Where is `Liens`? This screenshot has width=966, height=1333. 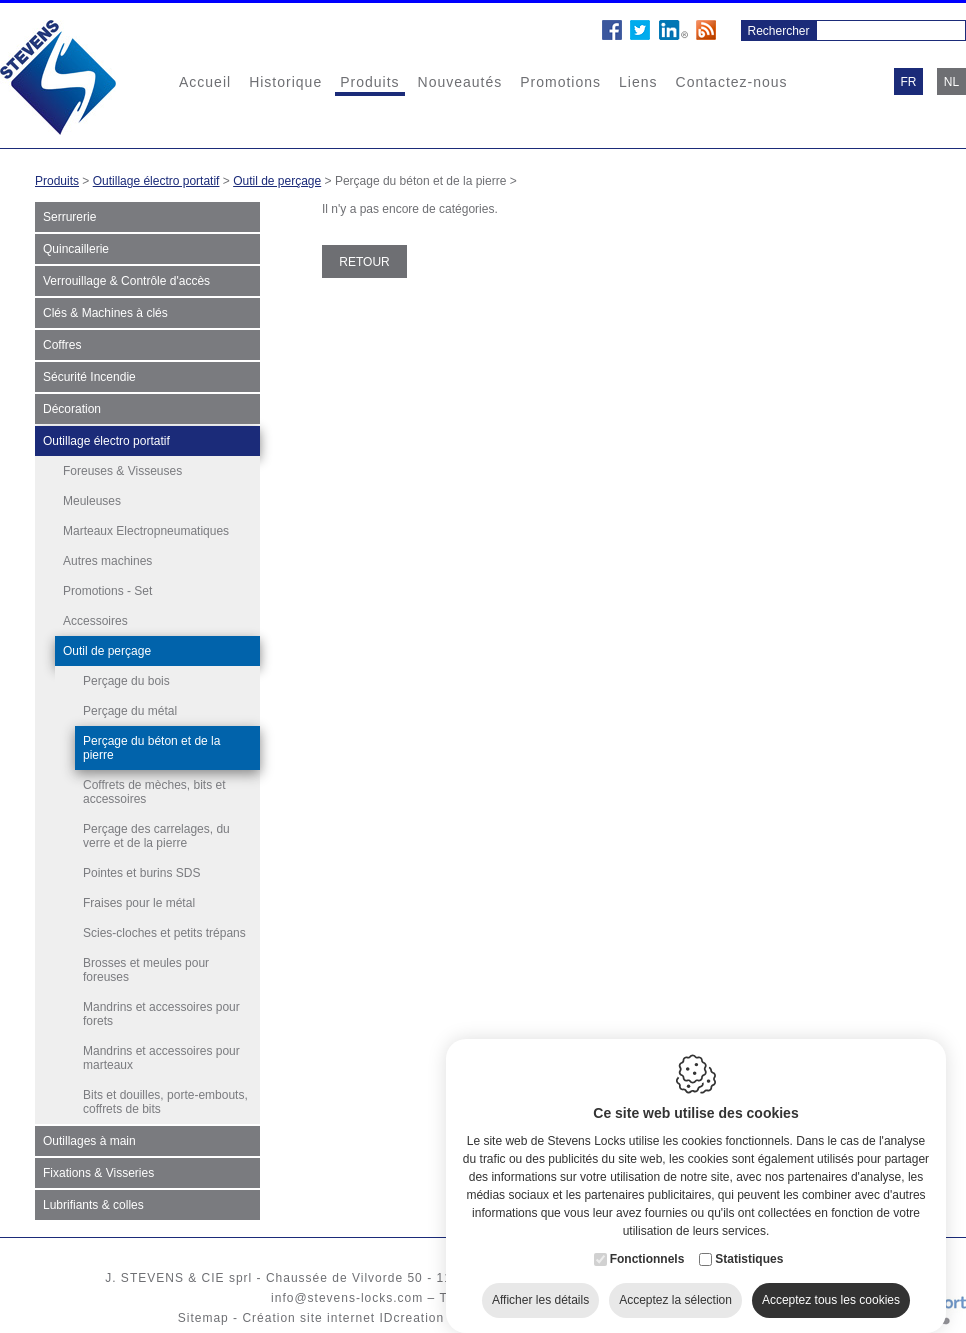 Liens is located at coordinates (638, 82).